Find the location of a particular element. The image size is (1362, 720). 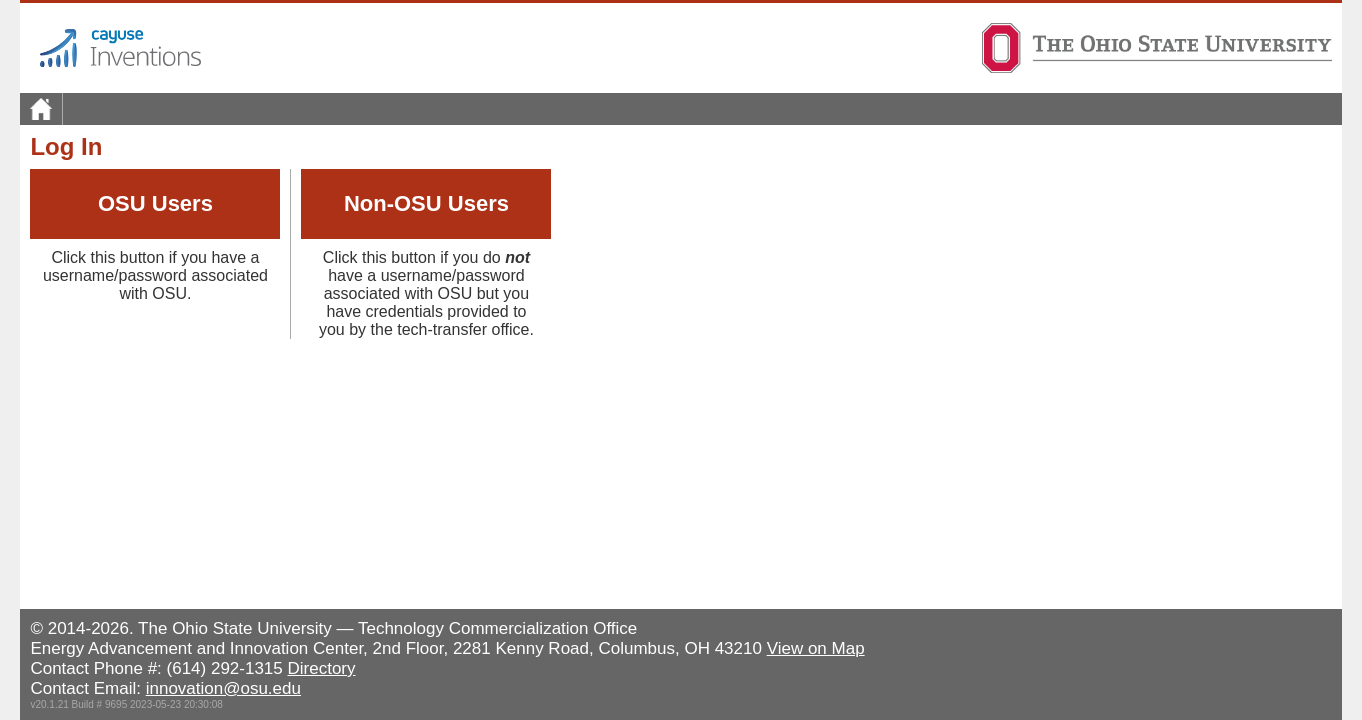

Directory is located at coordinates (322, 668).